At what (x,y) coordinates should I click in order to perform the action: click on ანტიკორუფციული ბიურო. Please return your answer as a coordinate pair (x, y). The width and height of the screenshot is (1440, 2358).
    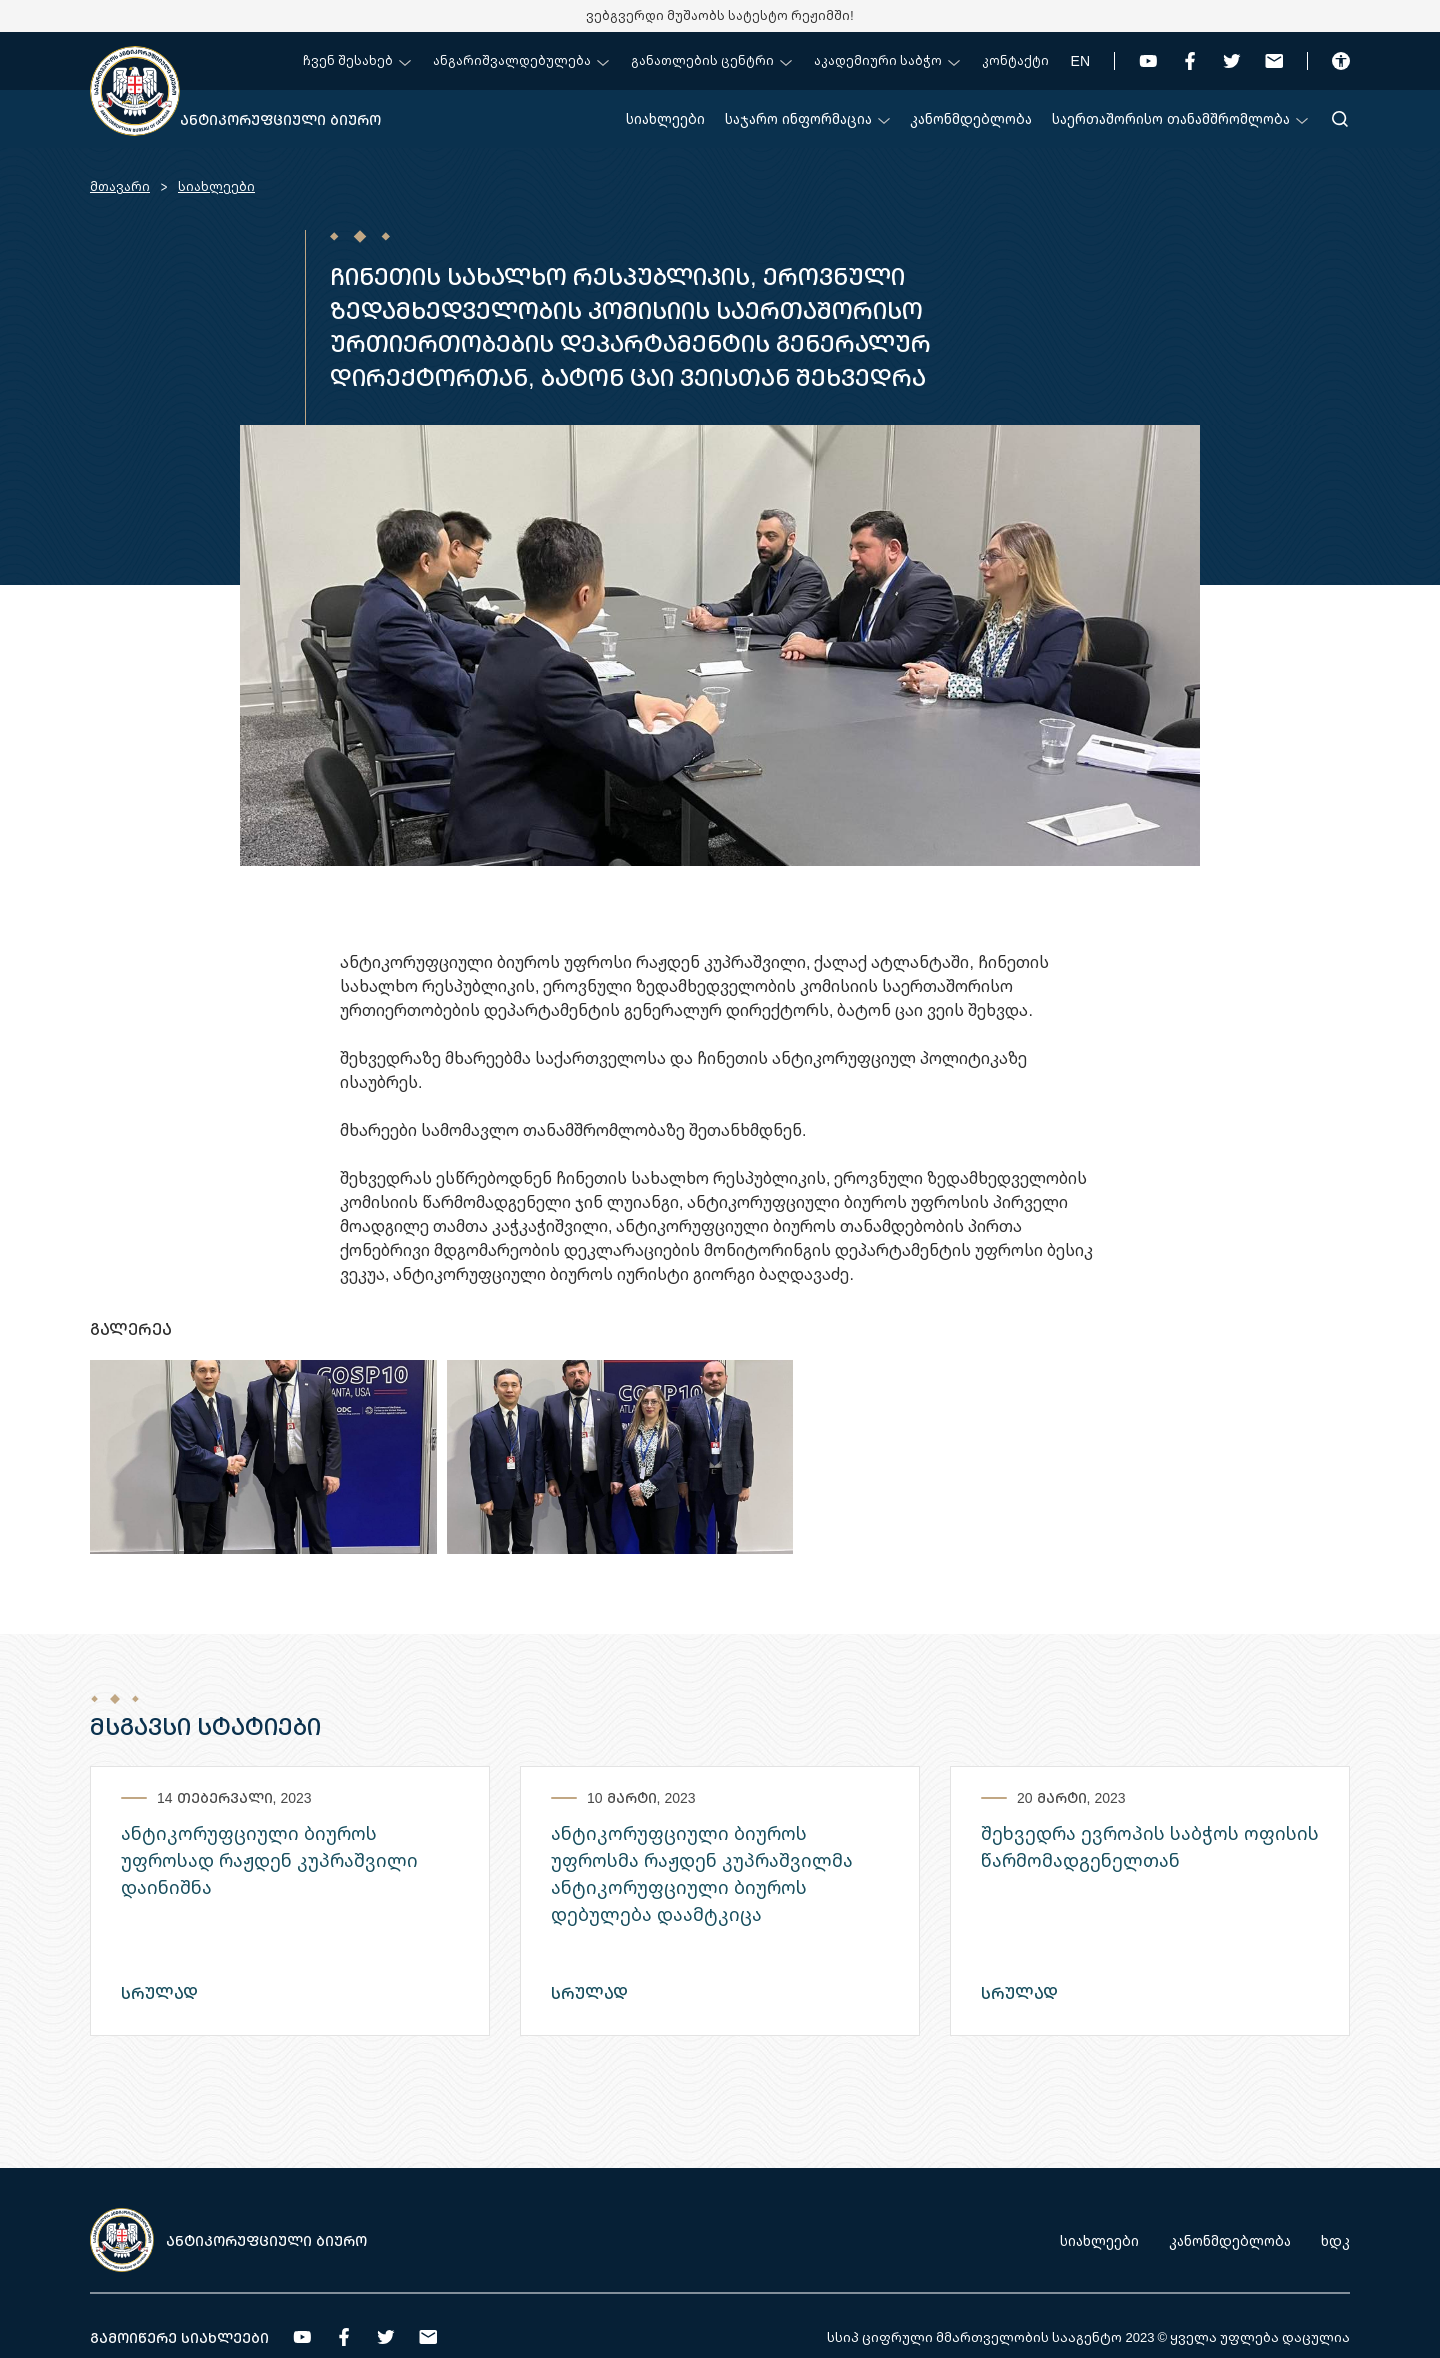
    Looking at the image, I should click on (280, 119).